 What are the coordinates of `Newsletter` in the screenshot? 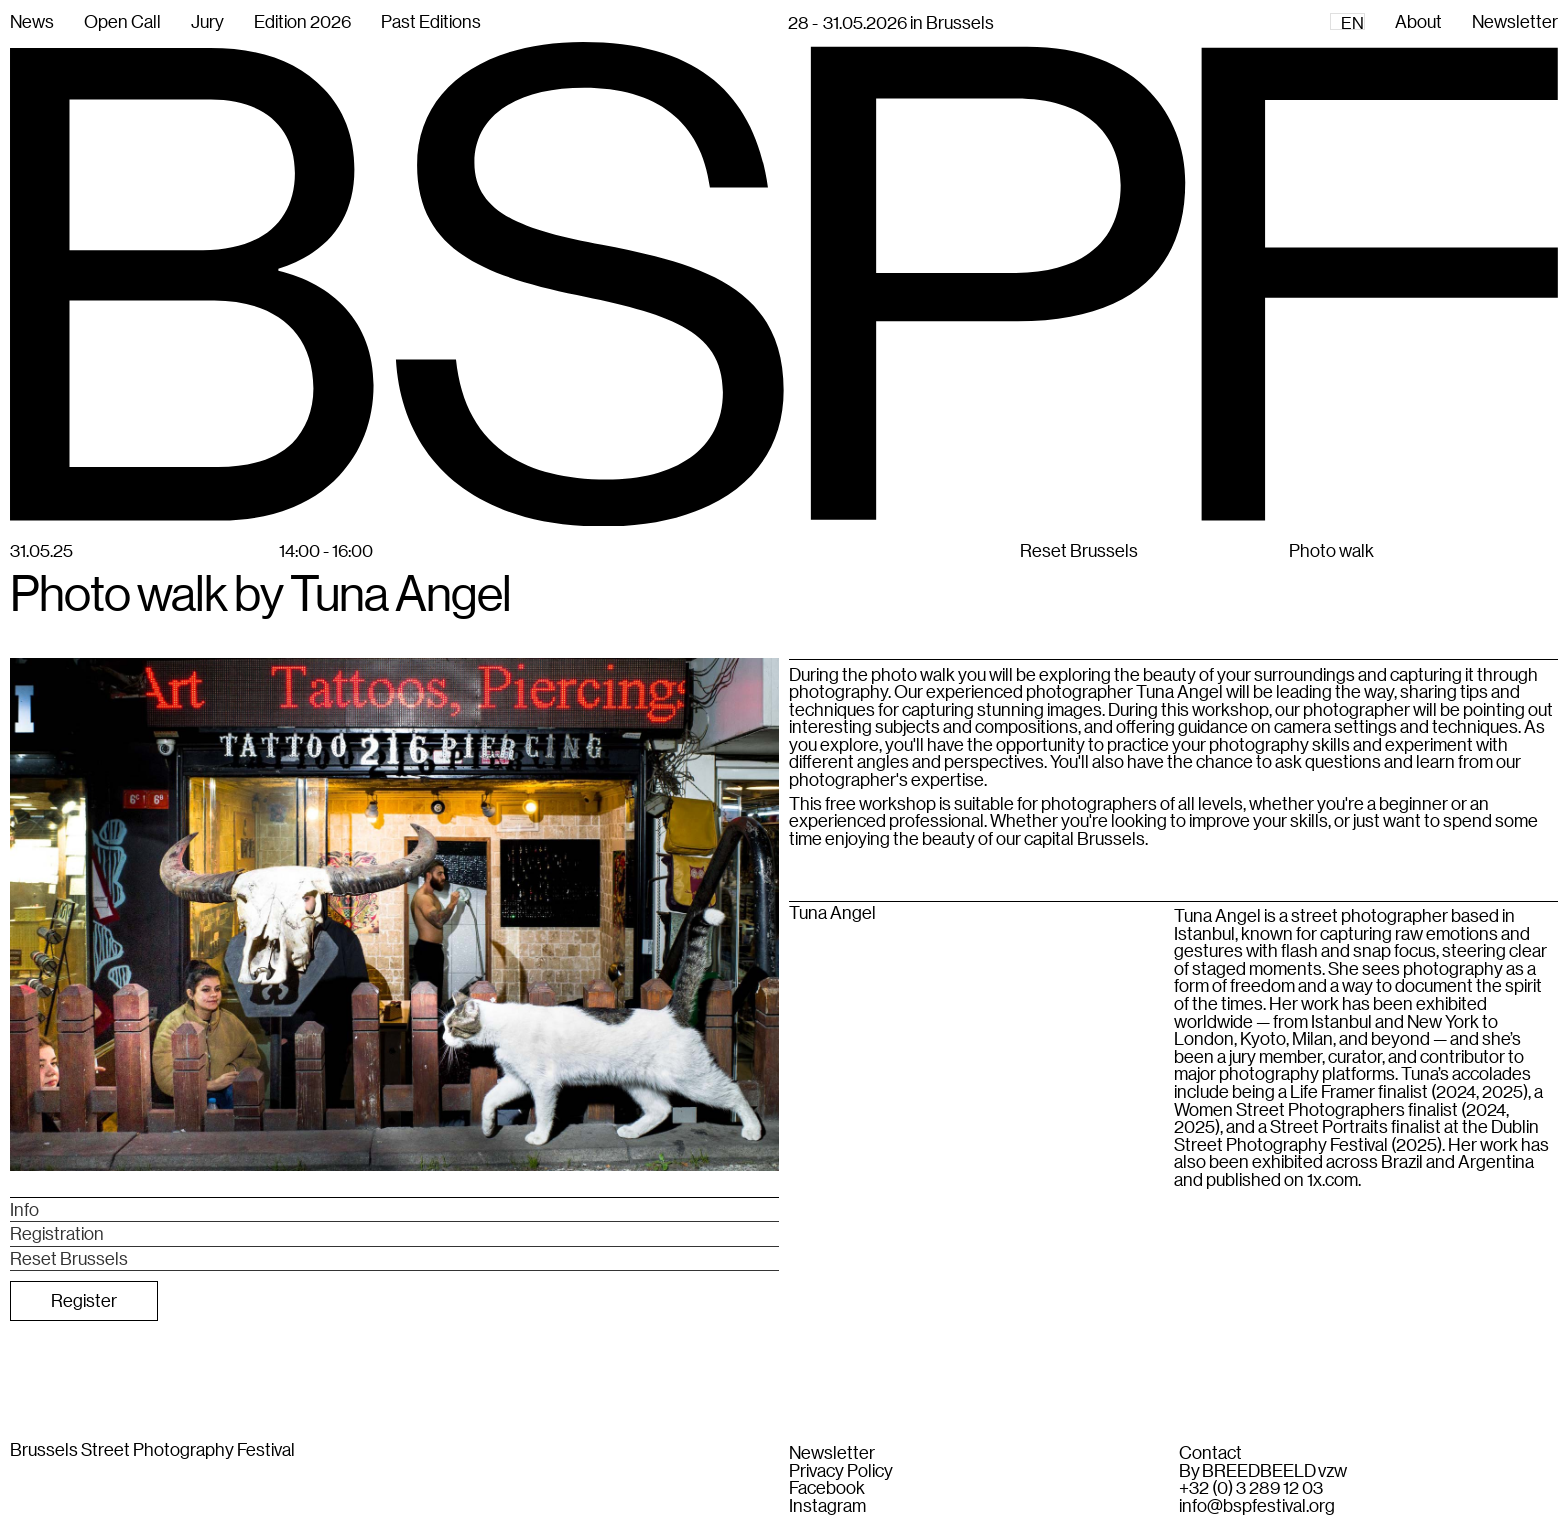 It's located at (832, 1453).